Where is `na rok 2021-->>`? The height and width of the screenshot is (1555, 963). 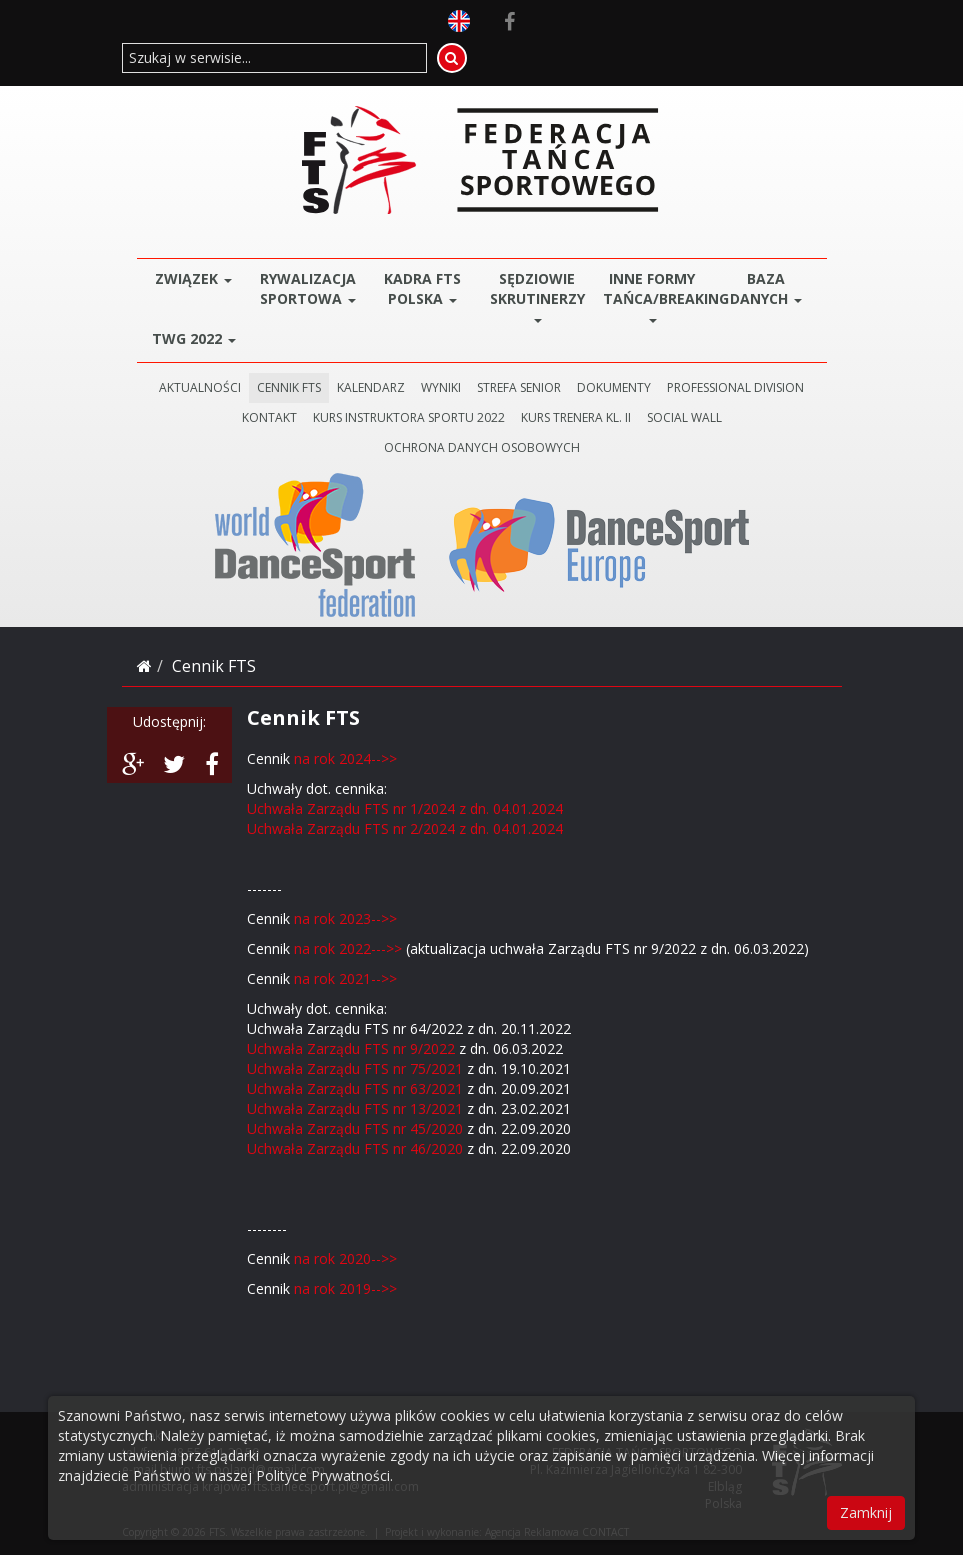
na rok 2021-->> is located at coordinates (343, 978).